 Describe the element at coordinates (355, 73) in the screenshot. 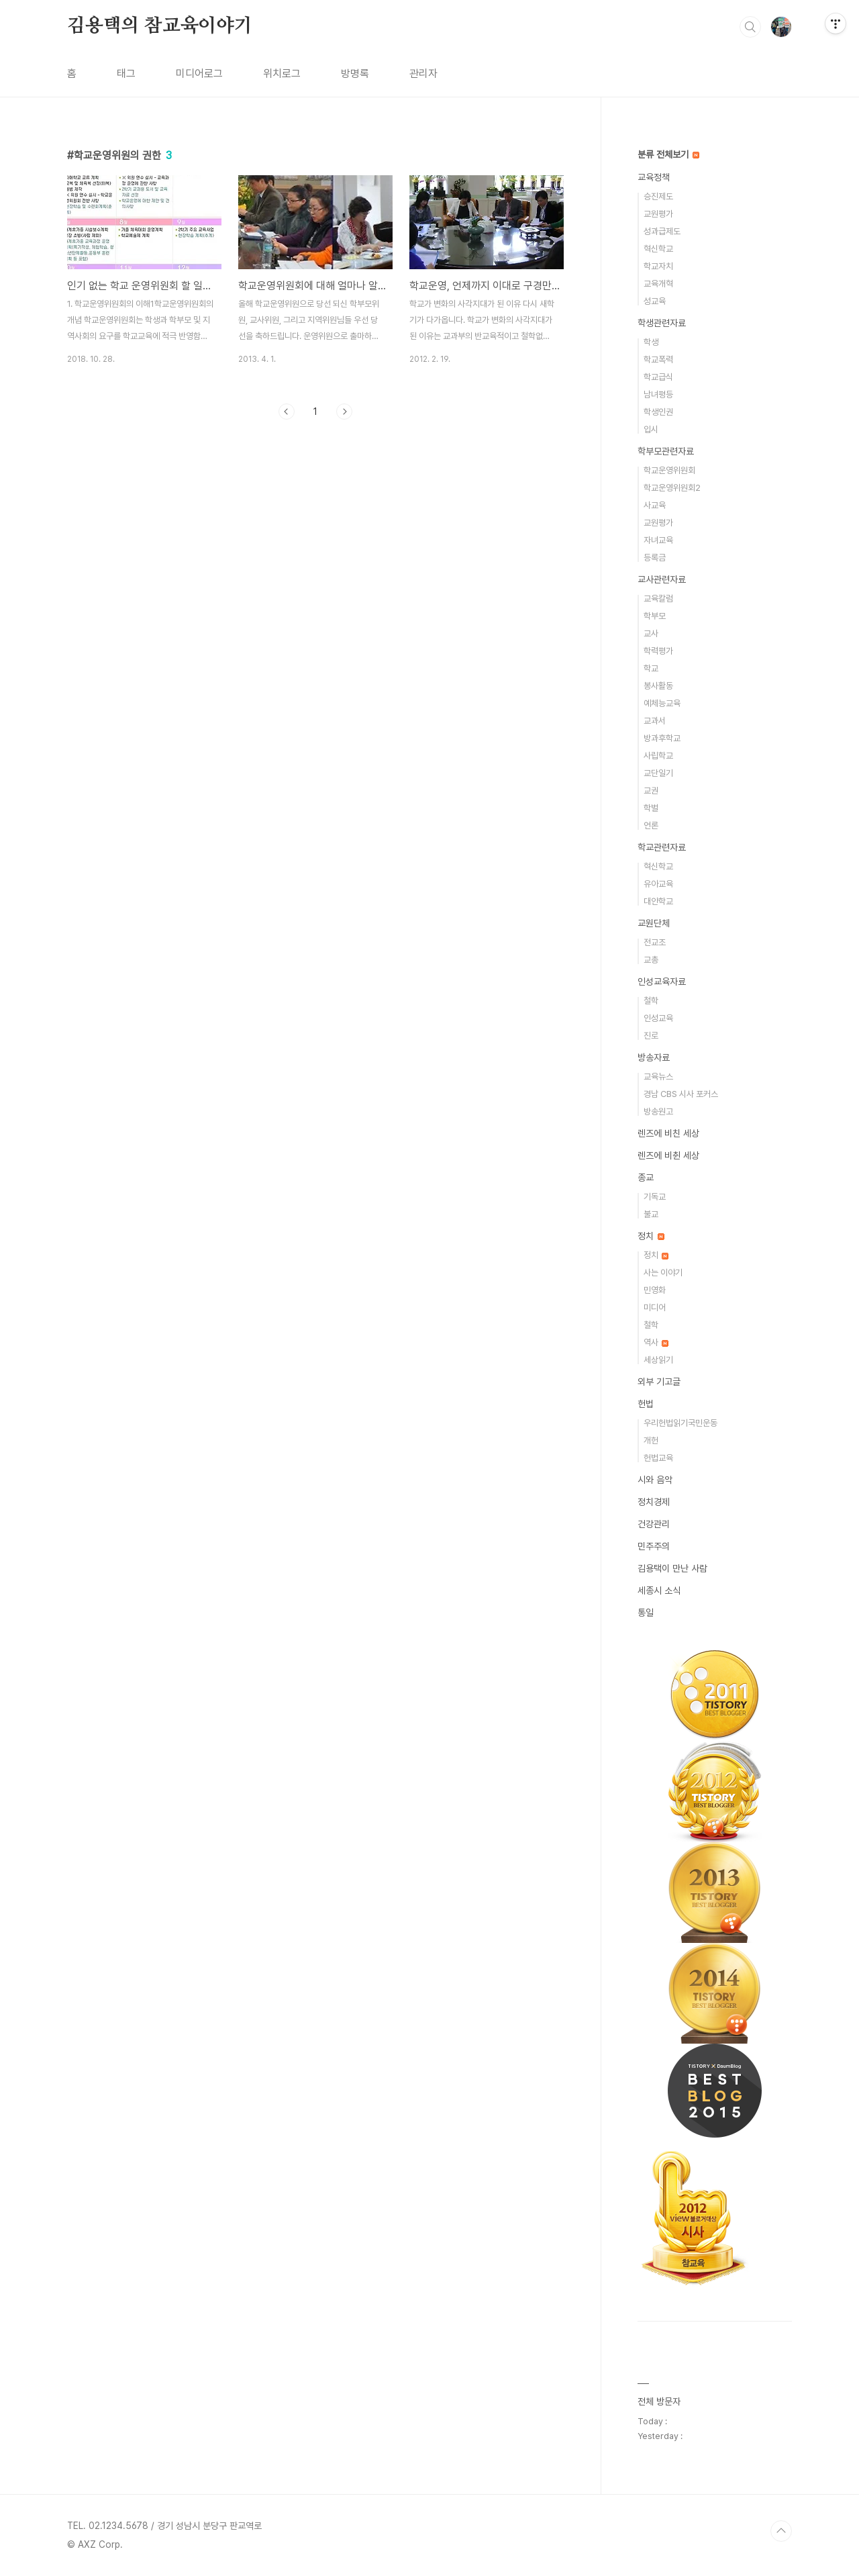

I see `방명록` at that location.